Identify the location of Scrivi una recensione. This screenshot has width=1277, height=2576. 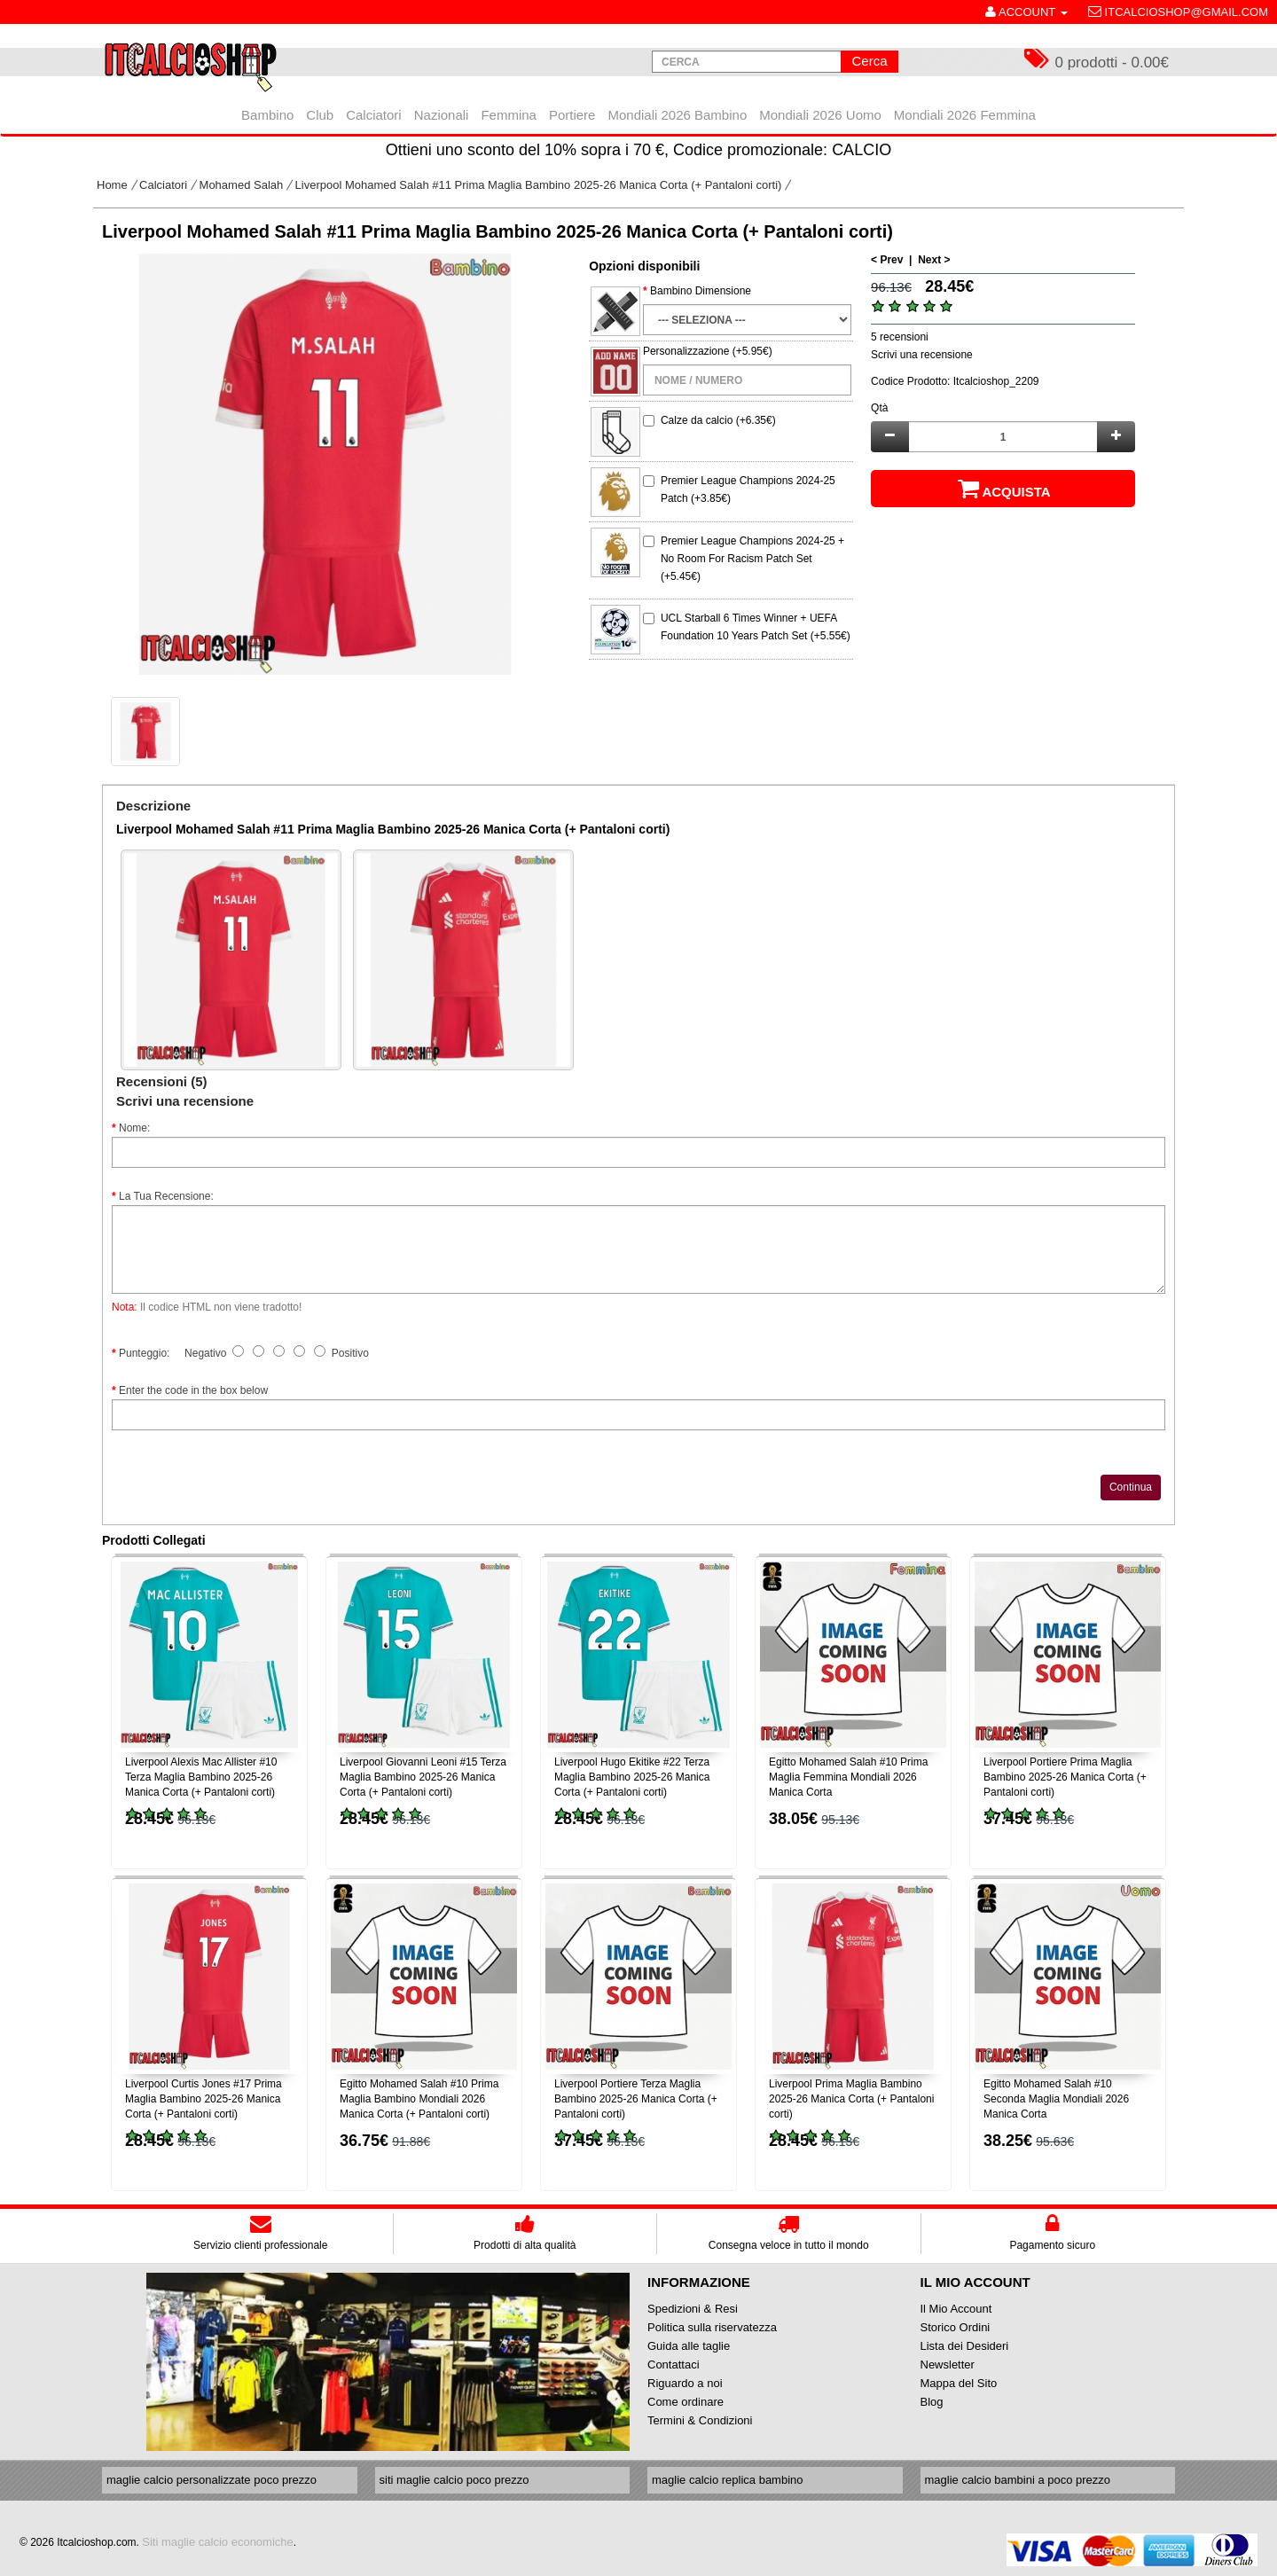
(922, 354).